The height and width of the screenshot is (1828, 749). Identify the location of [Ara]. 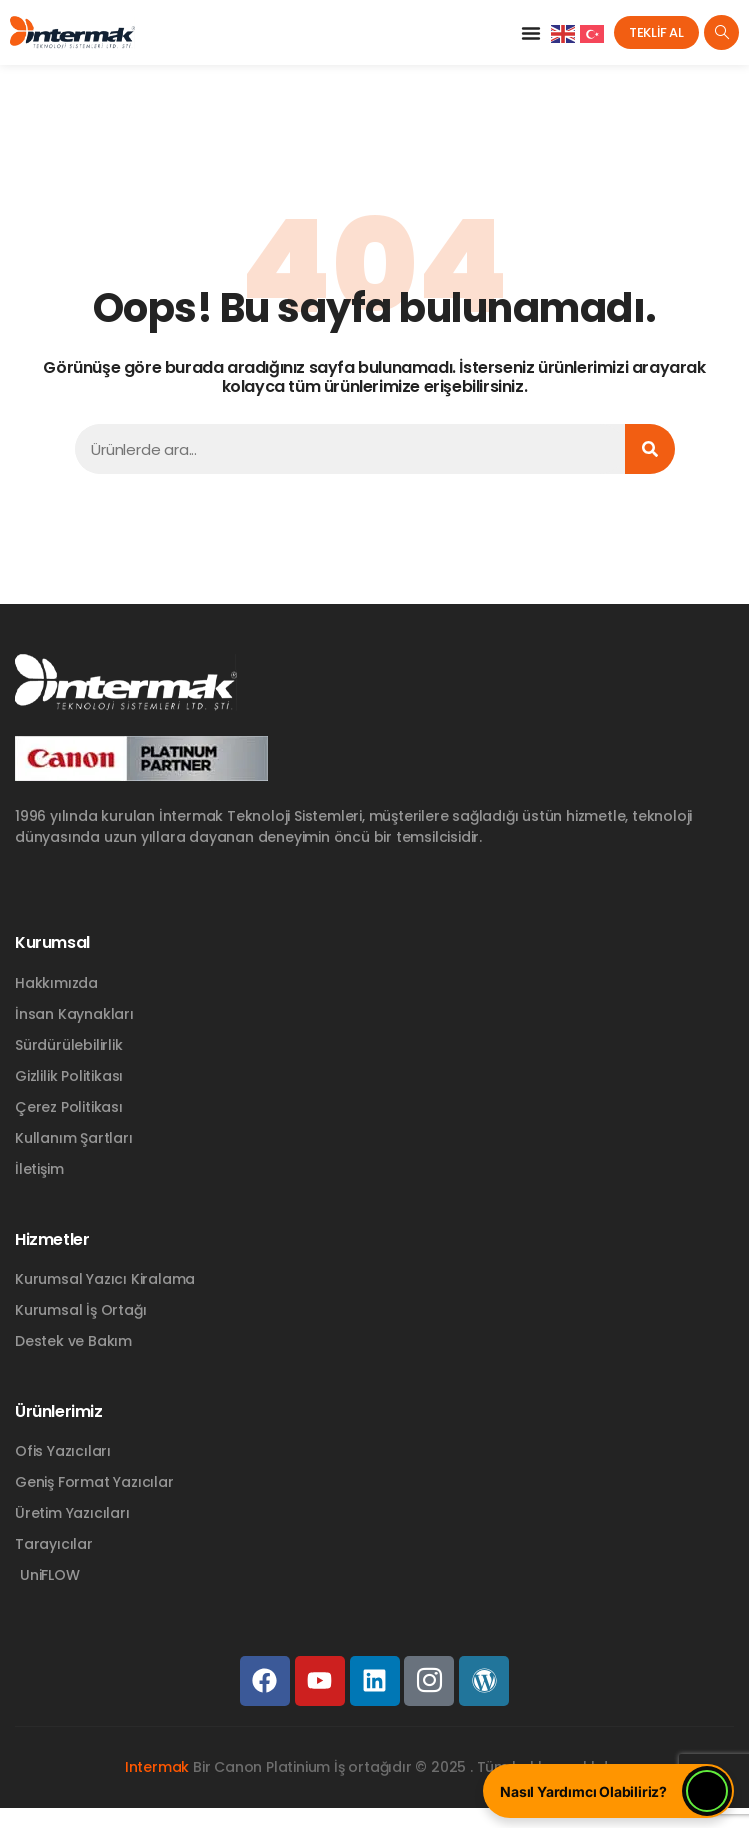
(650, 449).